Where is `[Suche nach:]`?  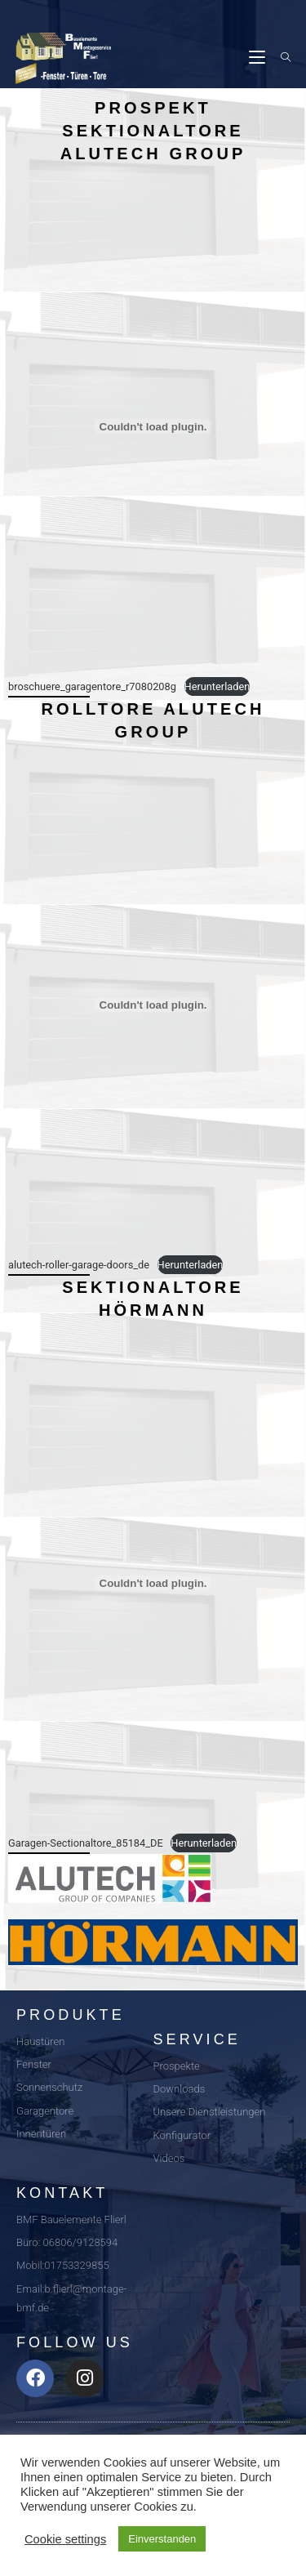
[Suche nach:] is located at coordinates (279, 58).